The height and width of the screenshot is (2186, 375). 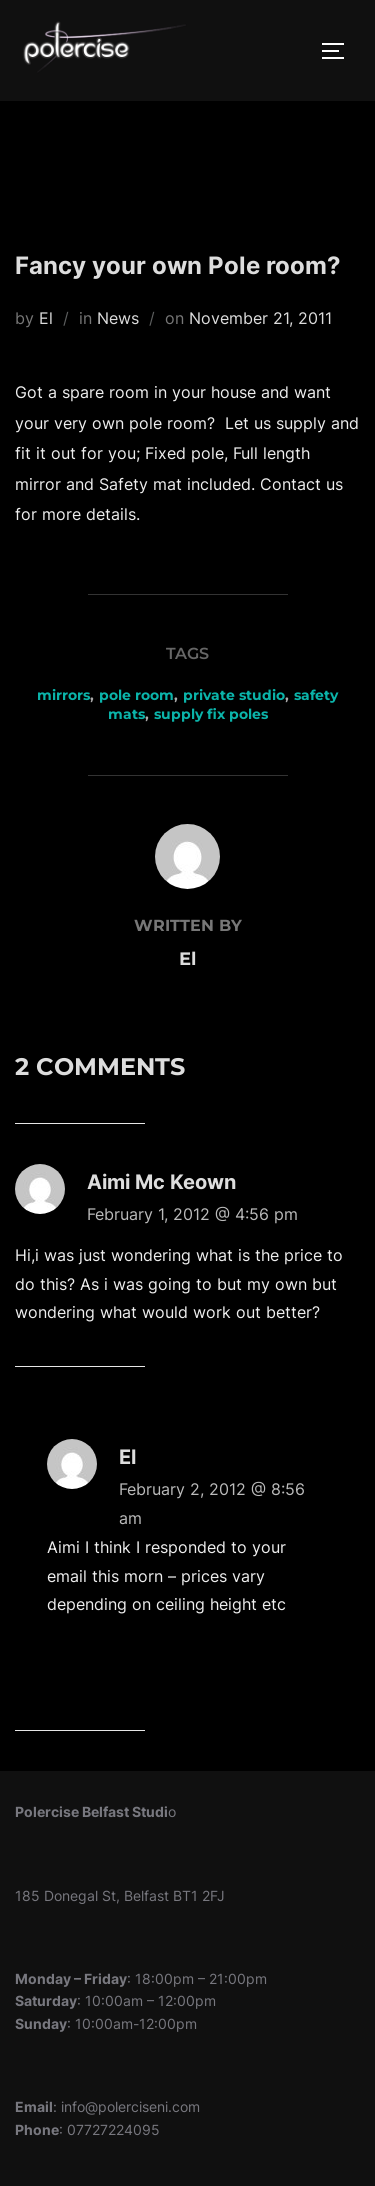 I want to click on News, so click(x=118, y=318).